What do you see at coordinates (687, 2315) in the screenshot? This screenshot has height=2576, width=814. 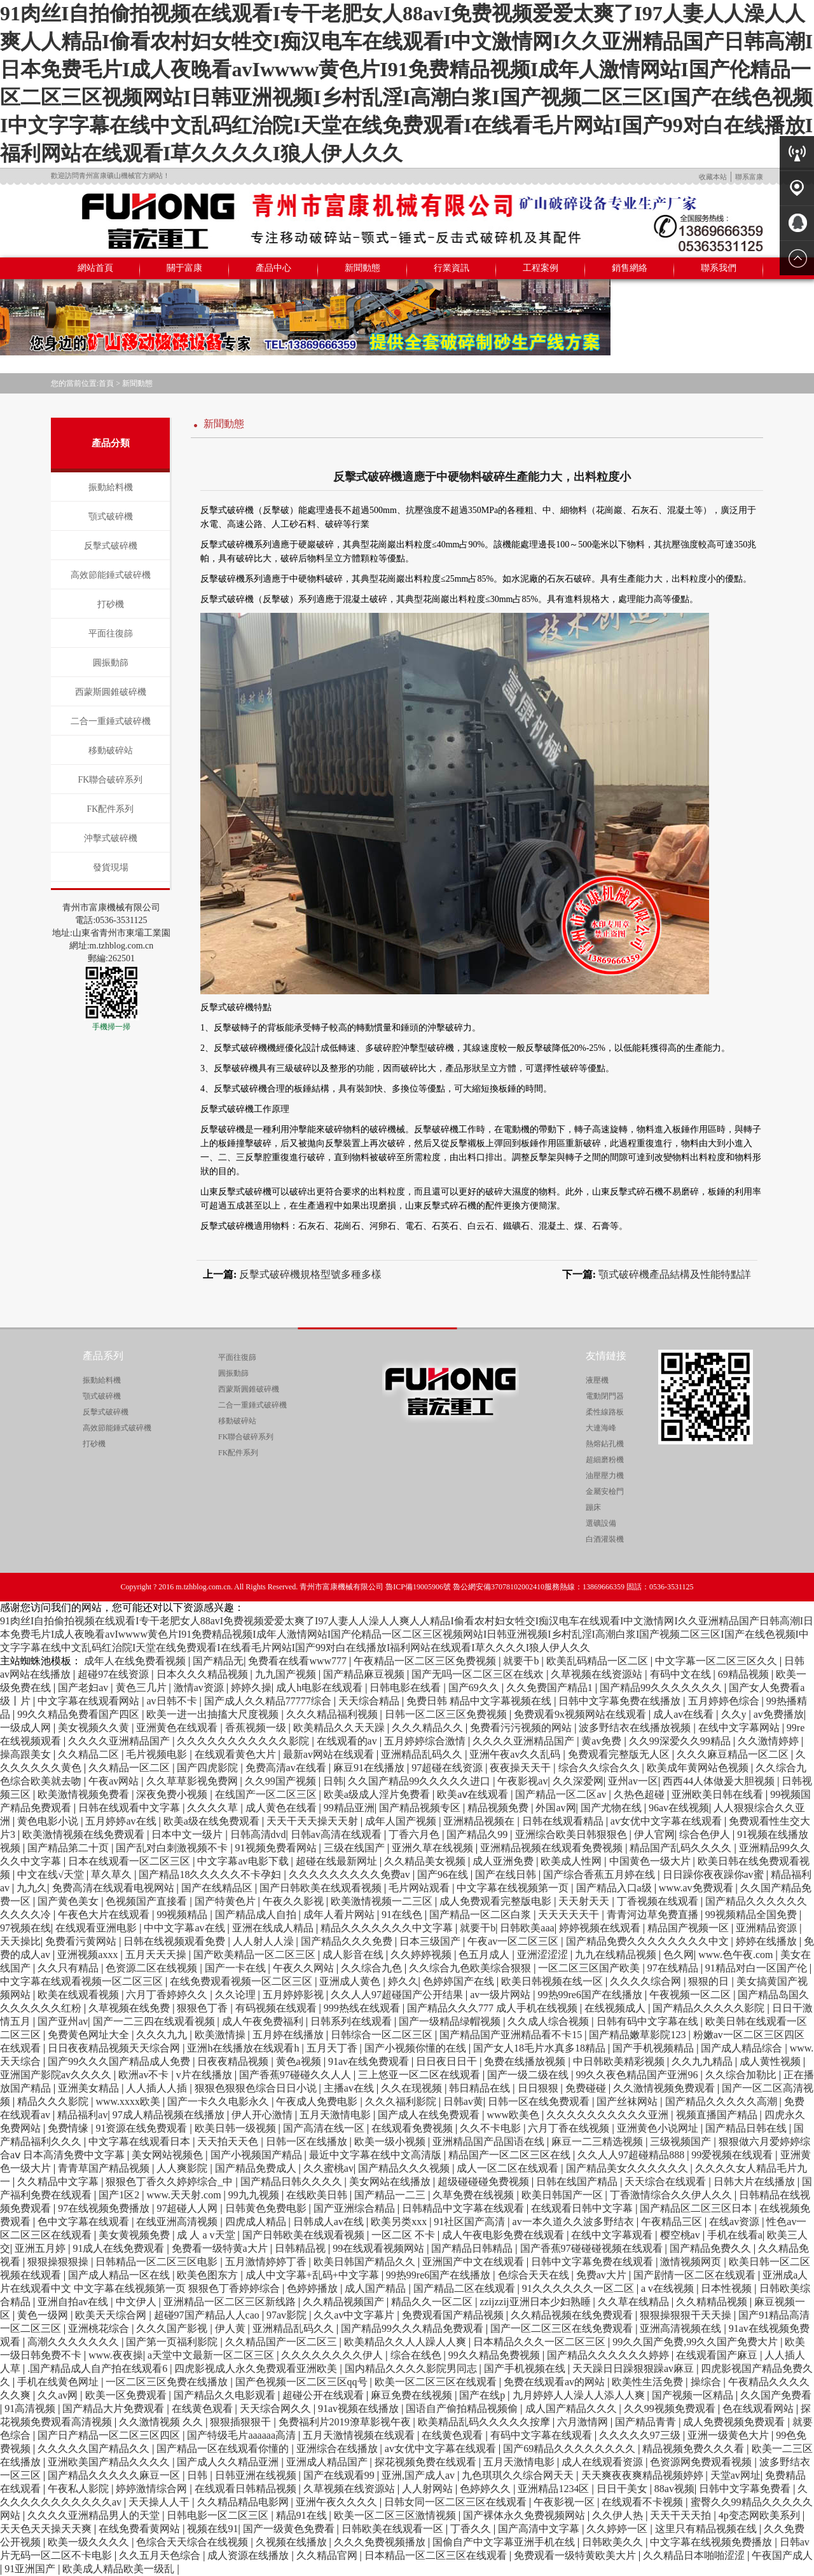 I see `狠狠操狠狠干天天操` at bounding box center [687, 2315].